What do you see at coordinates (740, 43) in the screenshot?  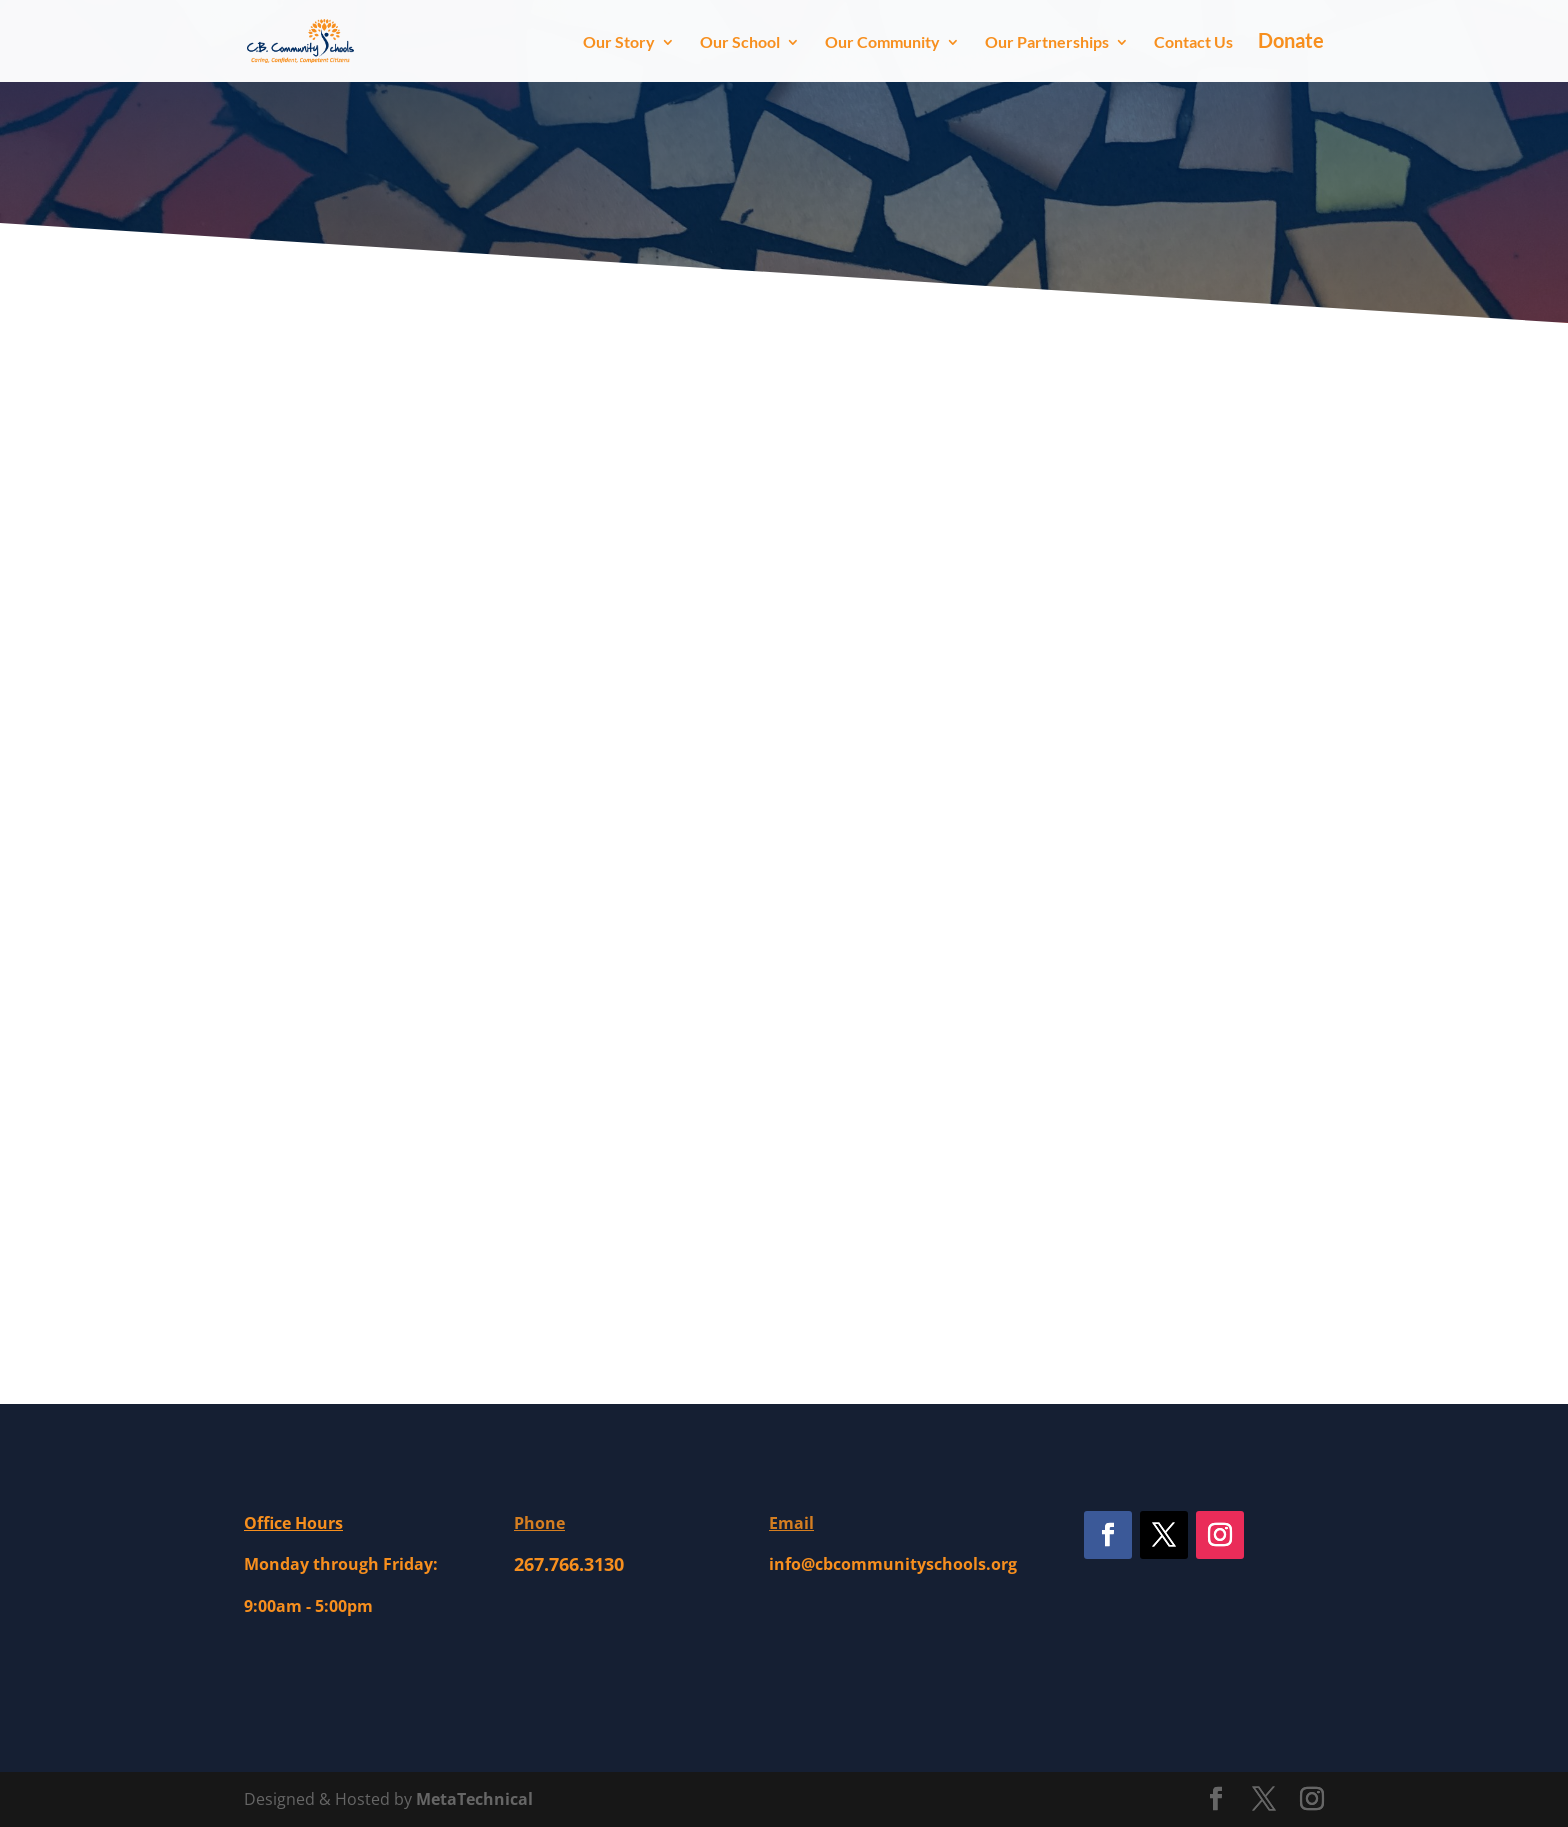 I see `Our School` at bounding box center [740, 43].